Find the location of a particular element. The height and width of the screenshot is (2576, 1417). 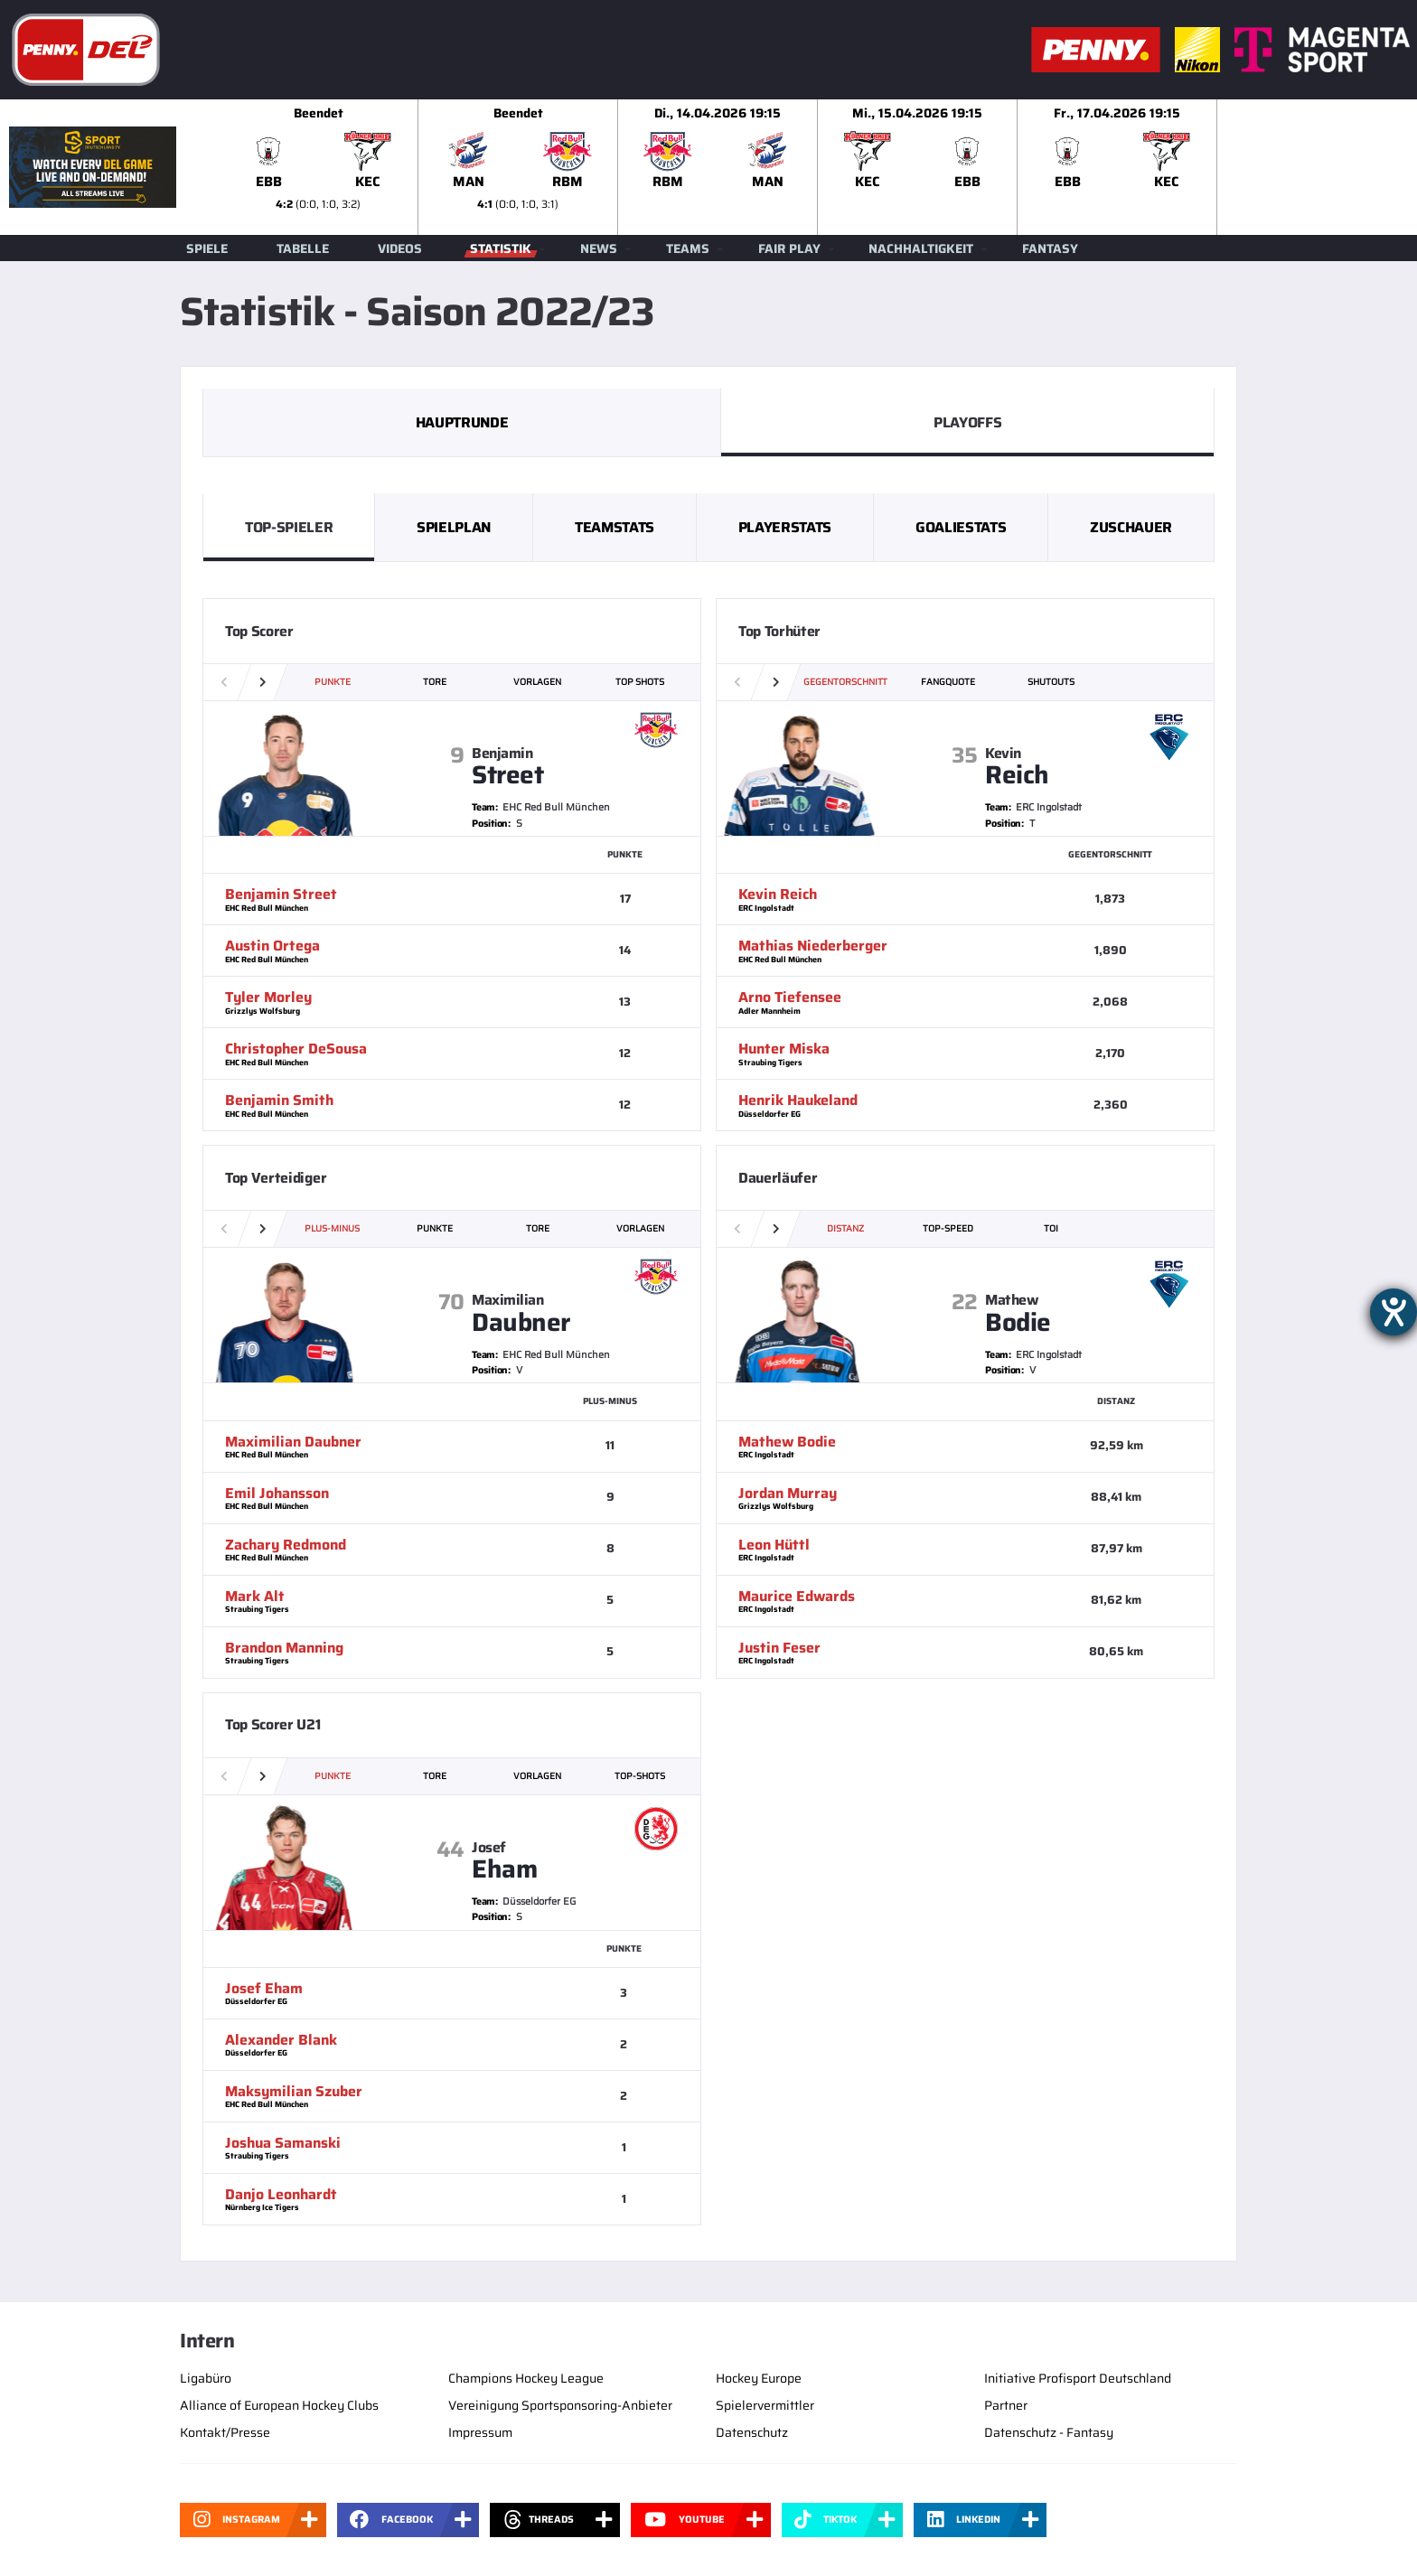

Videos is located at coordinates (400, 248).